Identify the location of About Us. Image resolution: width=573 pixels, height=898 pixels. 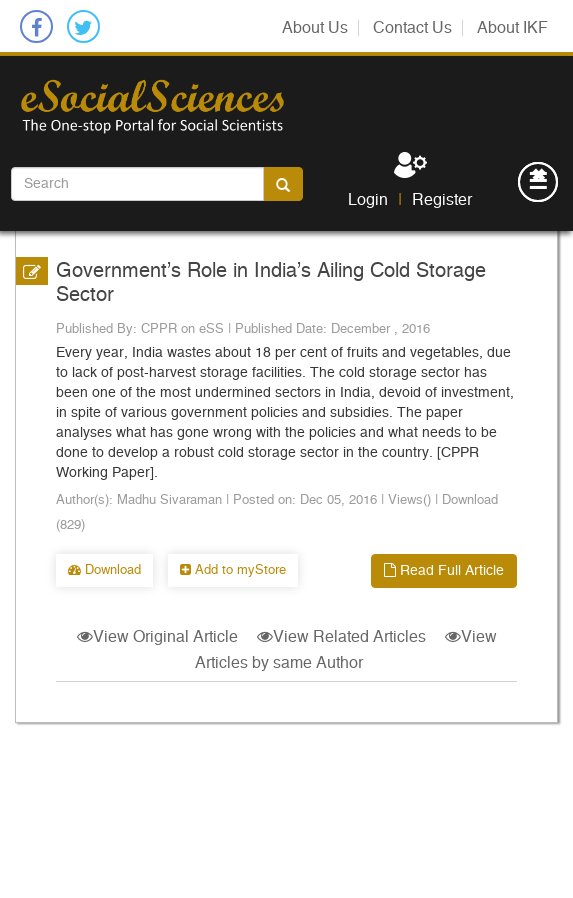
(315, 28).